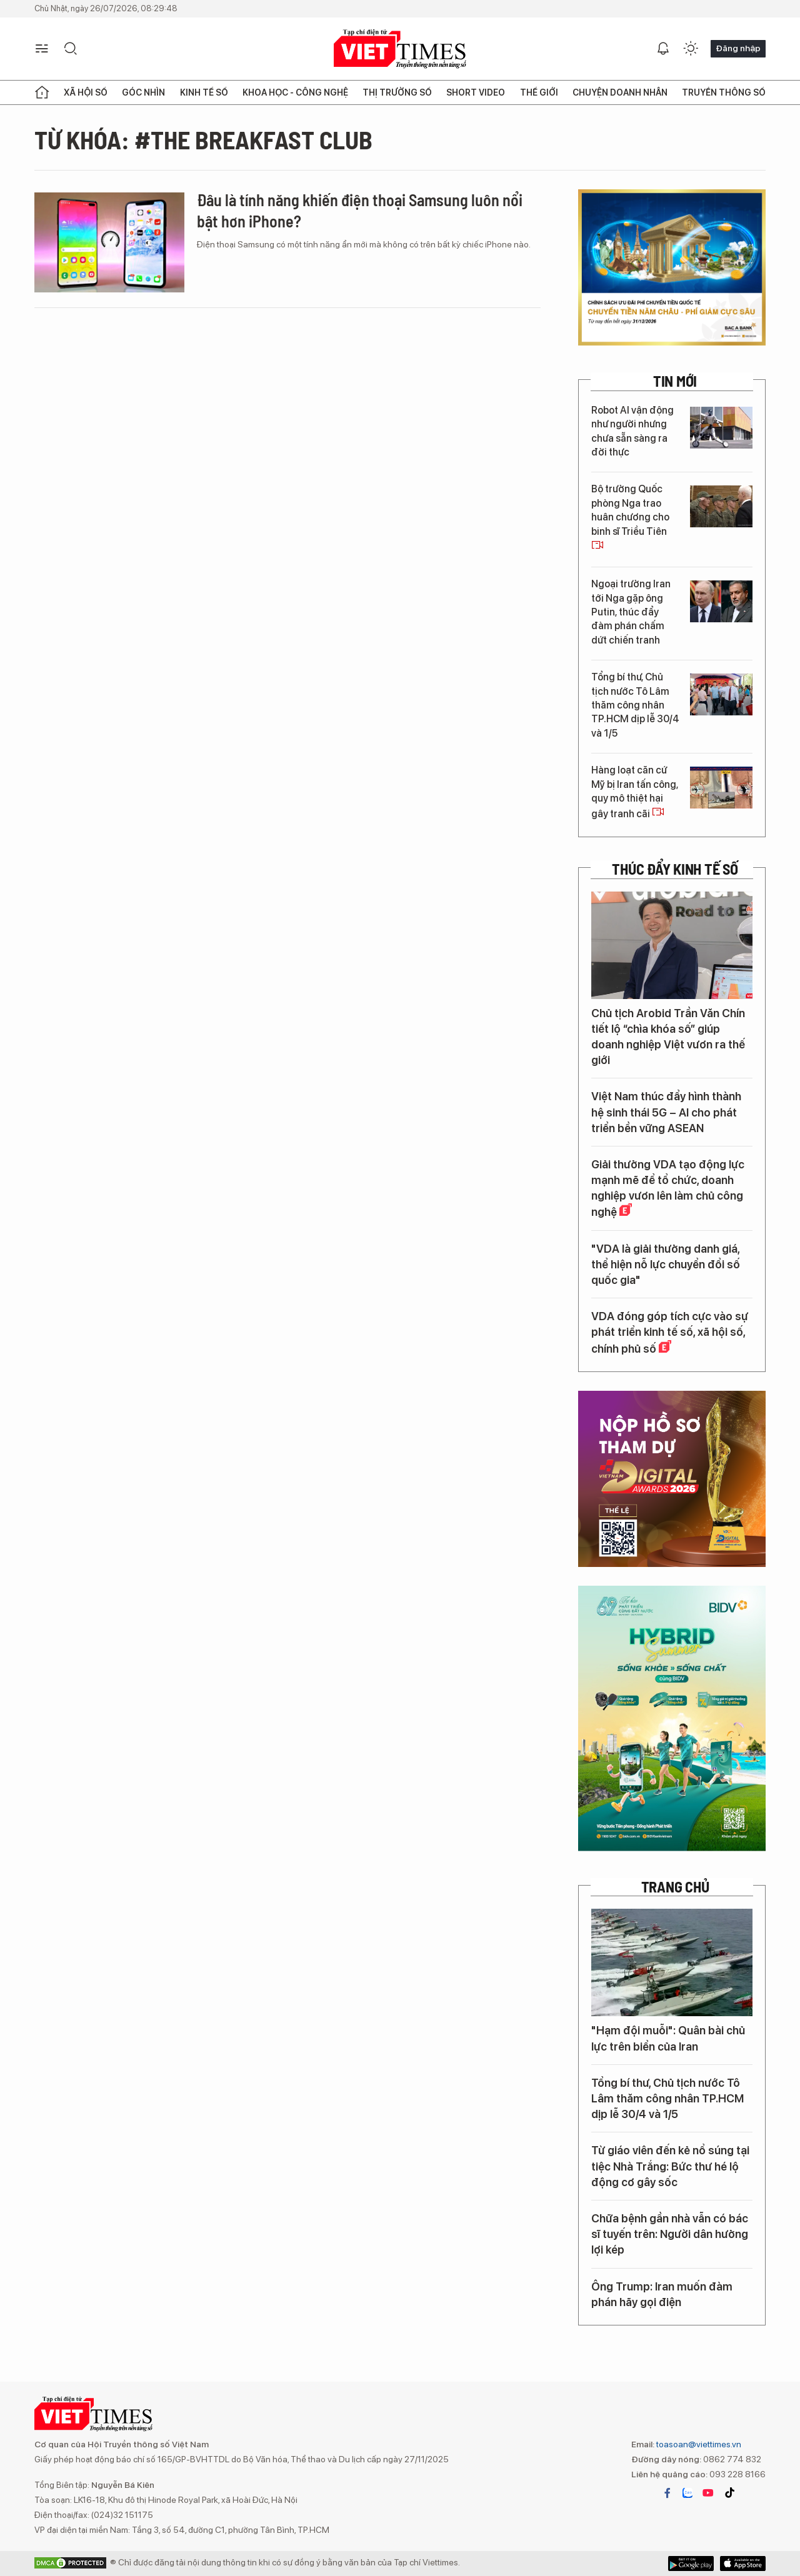  I want to click on zalo, so click(687, 2493).